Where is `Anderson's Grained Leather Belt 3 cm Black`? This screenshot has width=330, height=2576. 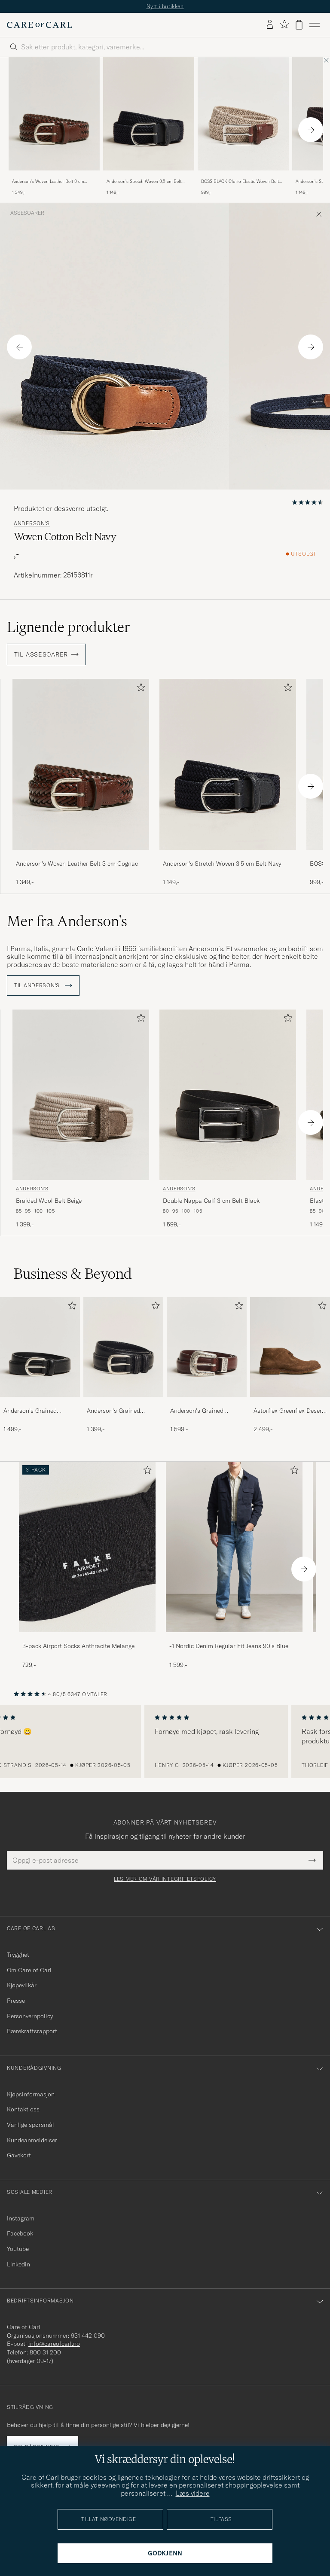 Anderson's Grained Leather Belt 3 cm Black is located at coordinates (119, 1411).